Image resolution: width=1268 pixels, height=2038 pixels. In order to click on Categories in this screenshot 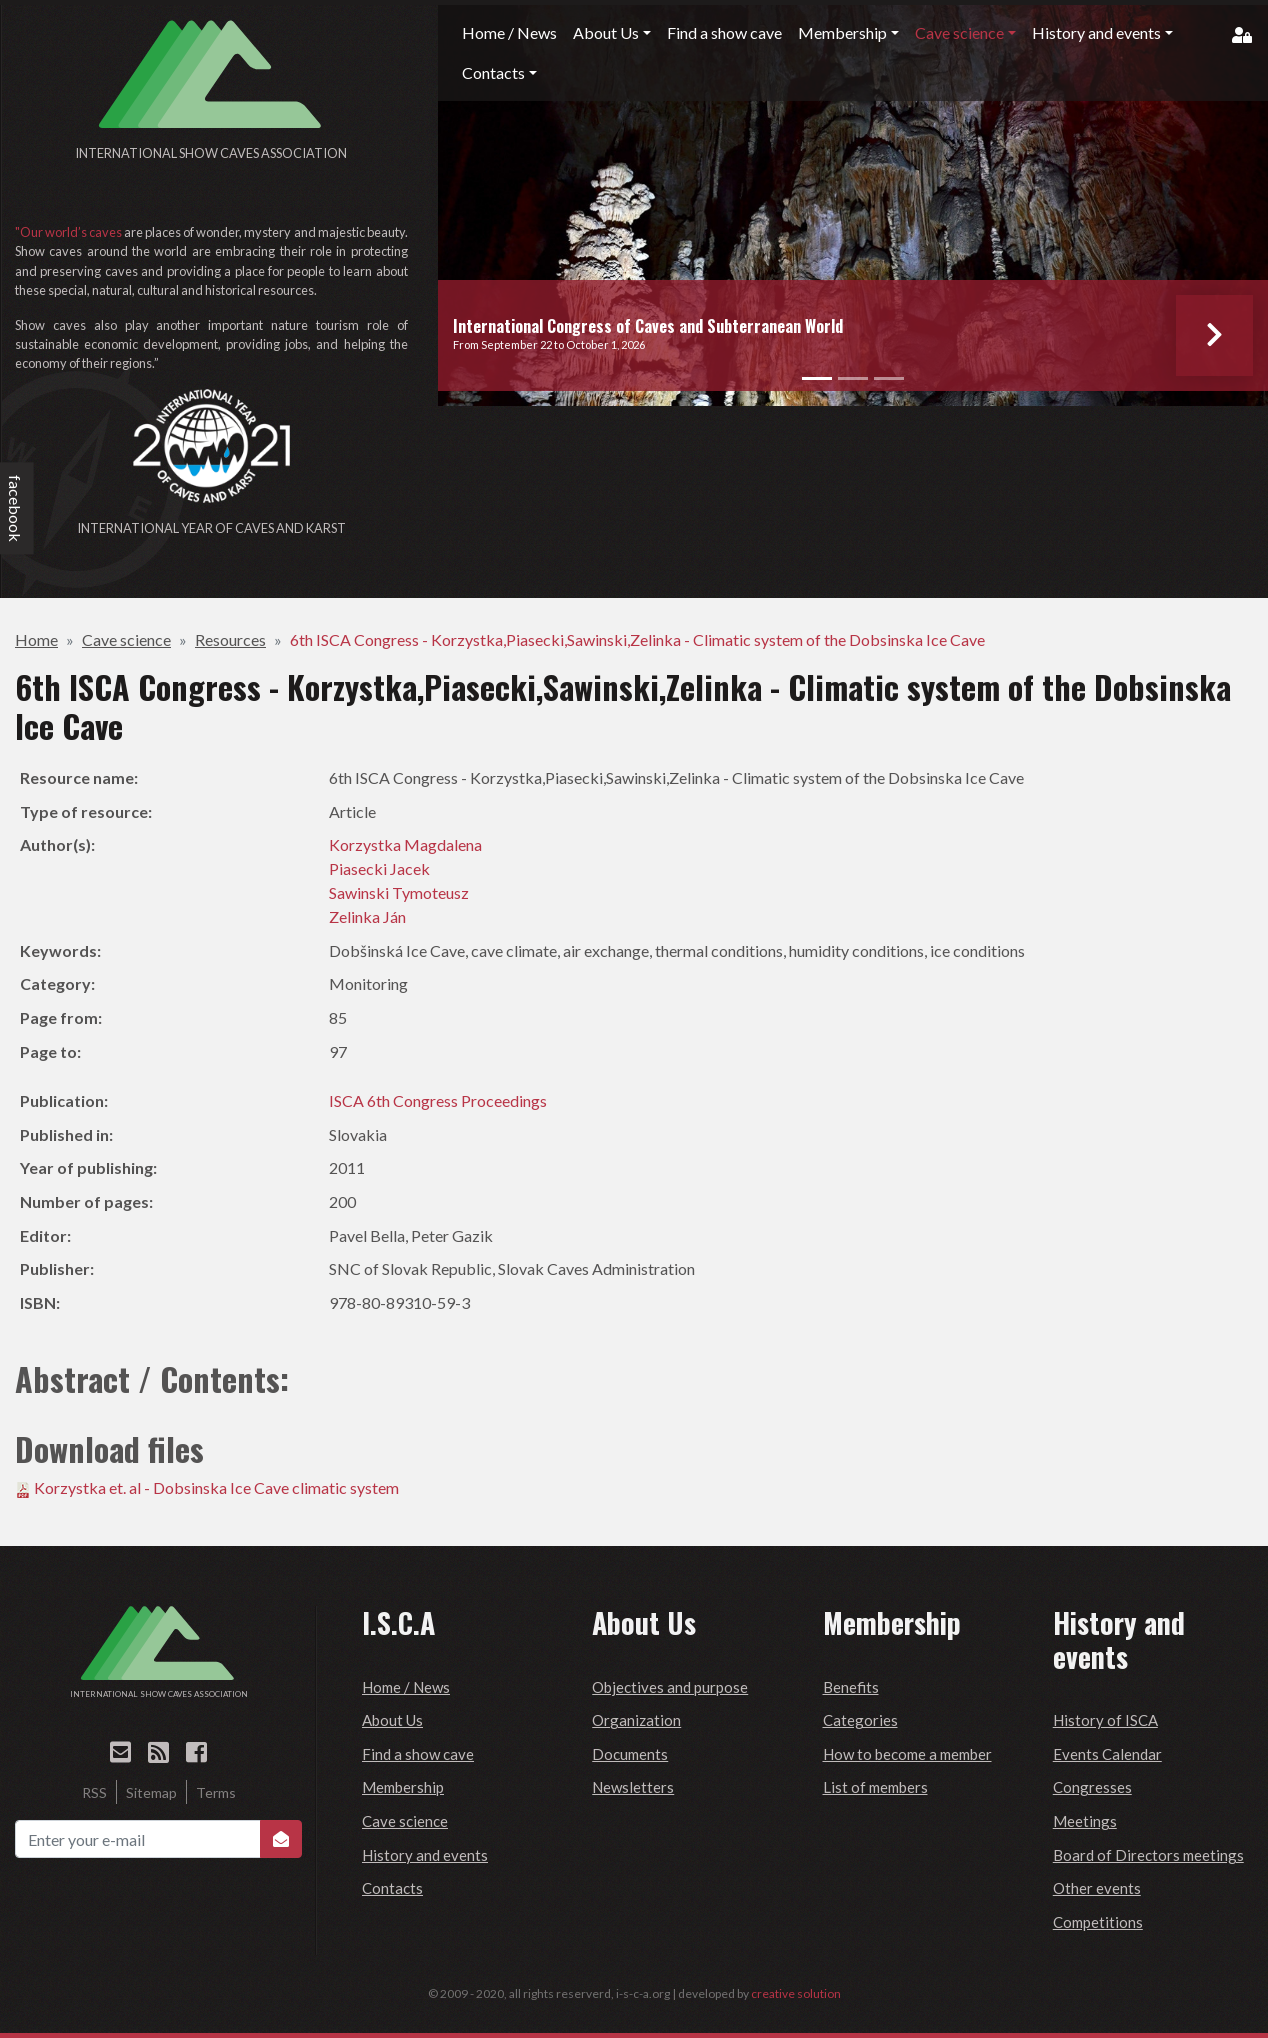, I will do `click(860, 1720)`.